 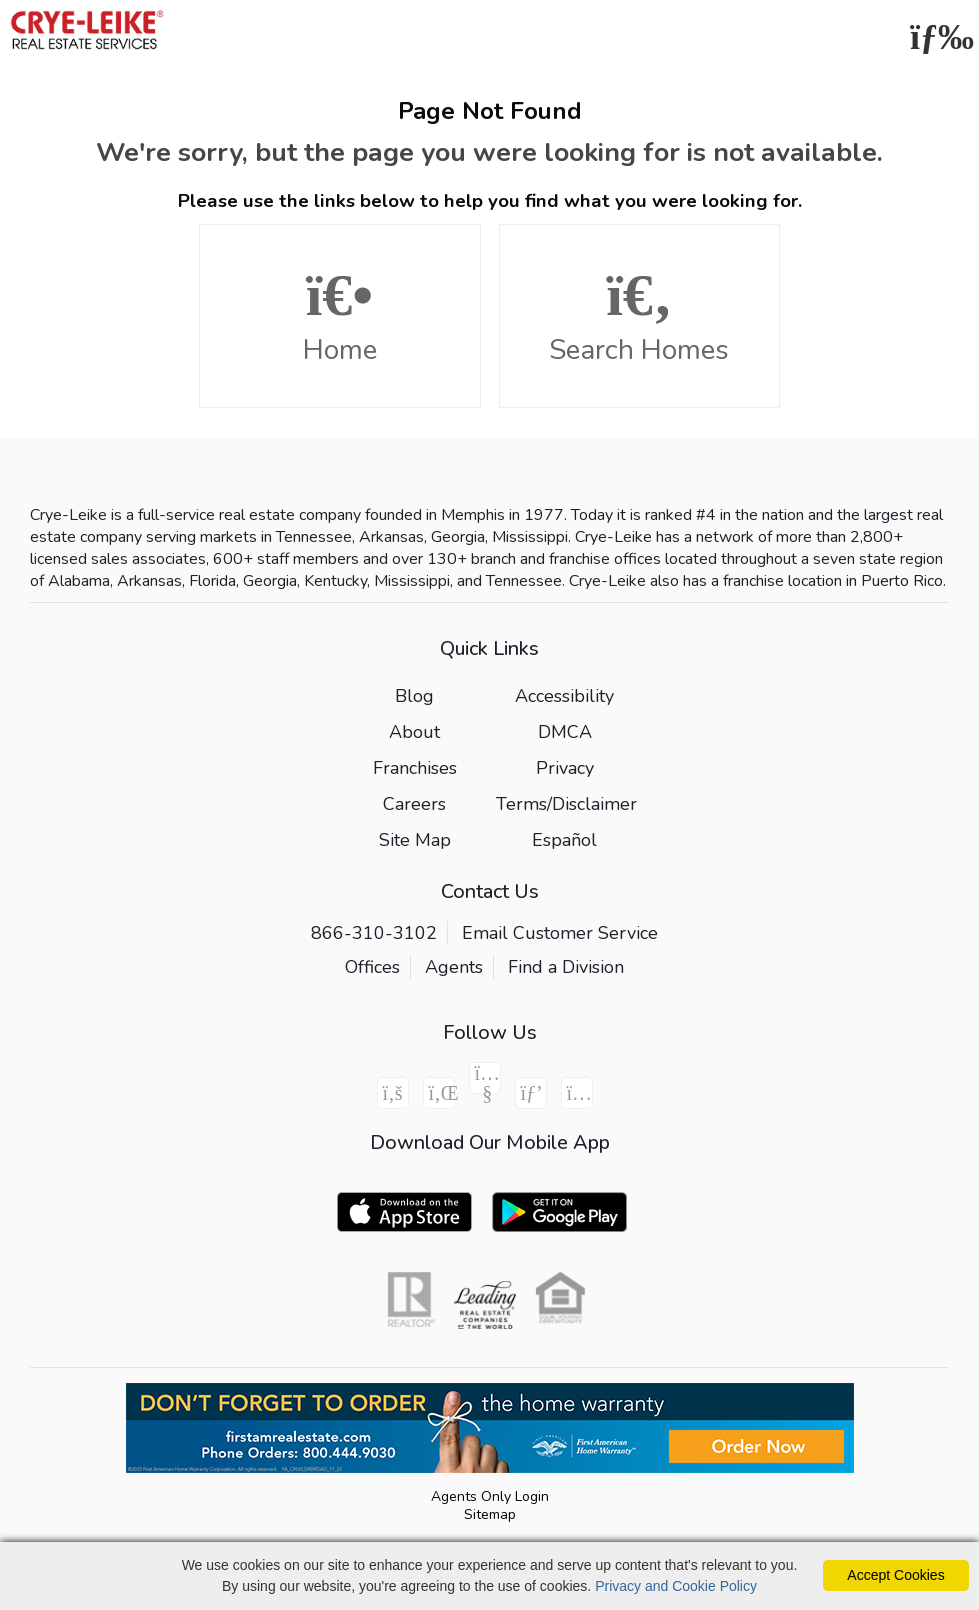 I want to click on About, so click(x=414, y=732).